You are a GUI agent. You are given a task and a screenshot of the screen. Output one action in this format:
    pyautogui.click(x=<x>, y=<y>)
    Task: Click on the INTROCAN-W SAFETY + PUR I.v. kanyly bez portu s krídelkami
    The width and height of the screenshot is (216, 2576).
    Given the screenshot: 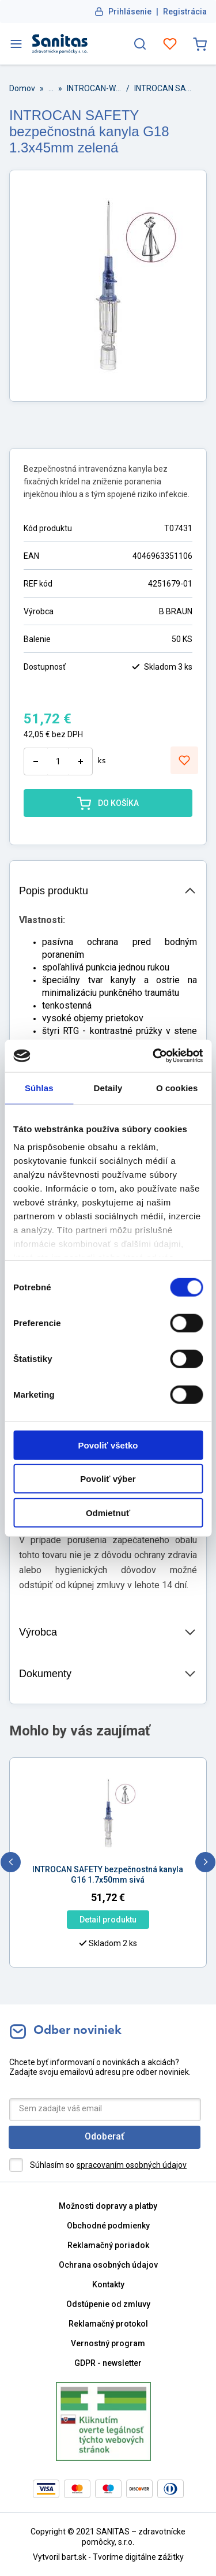 What is the action you would take?
    pyautogui.click(x=94, y=88)
    